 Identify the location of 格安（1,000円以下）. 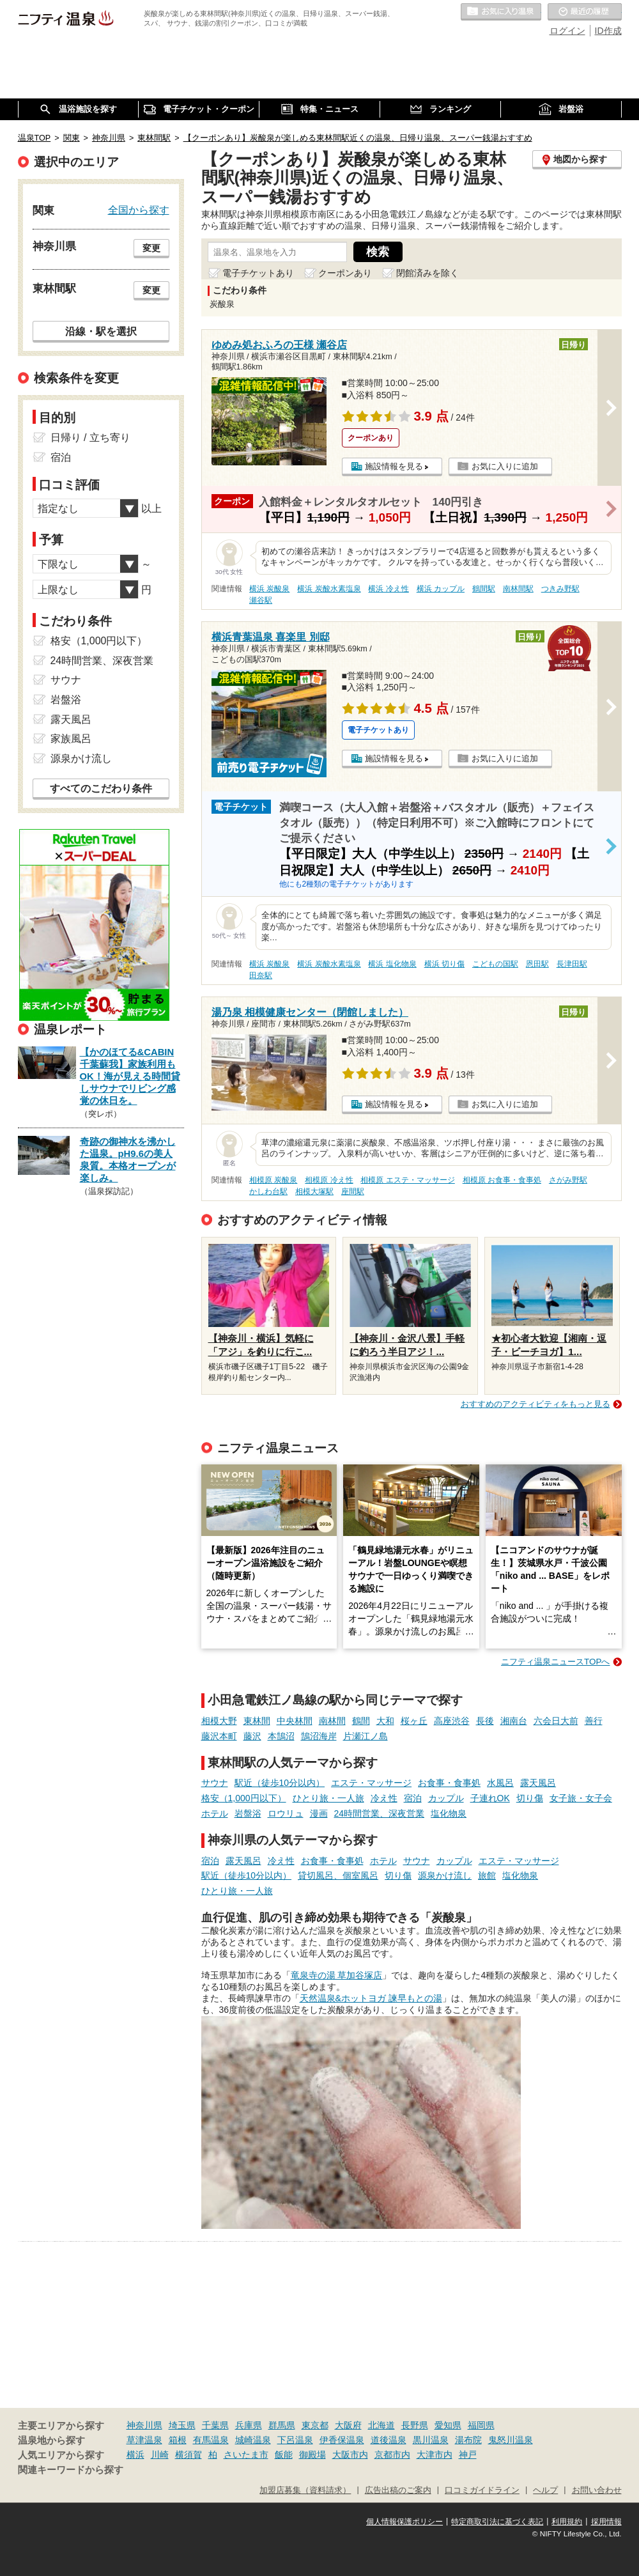
(243, 1798).